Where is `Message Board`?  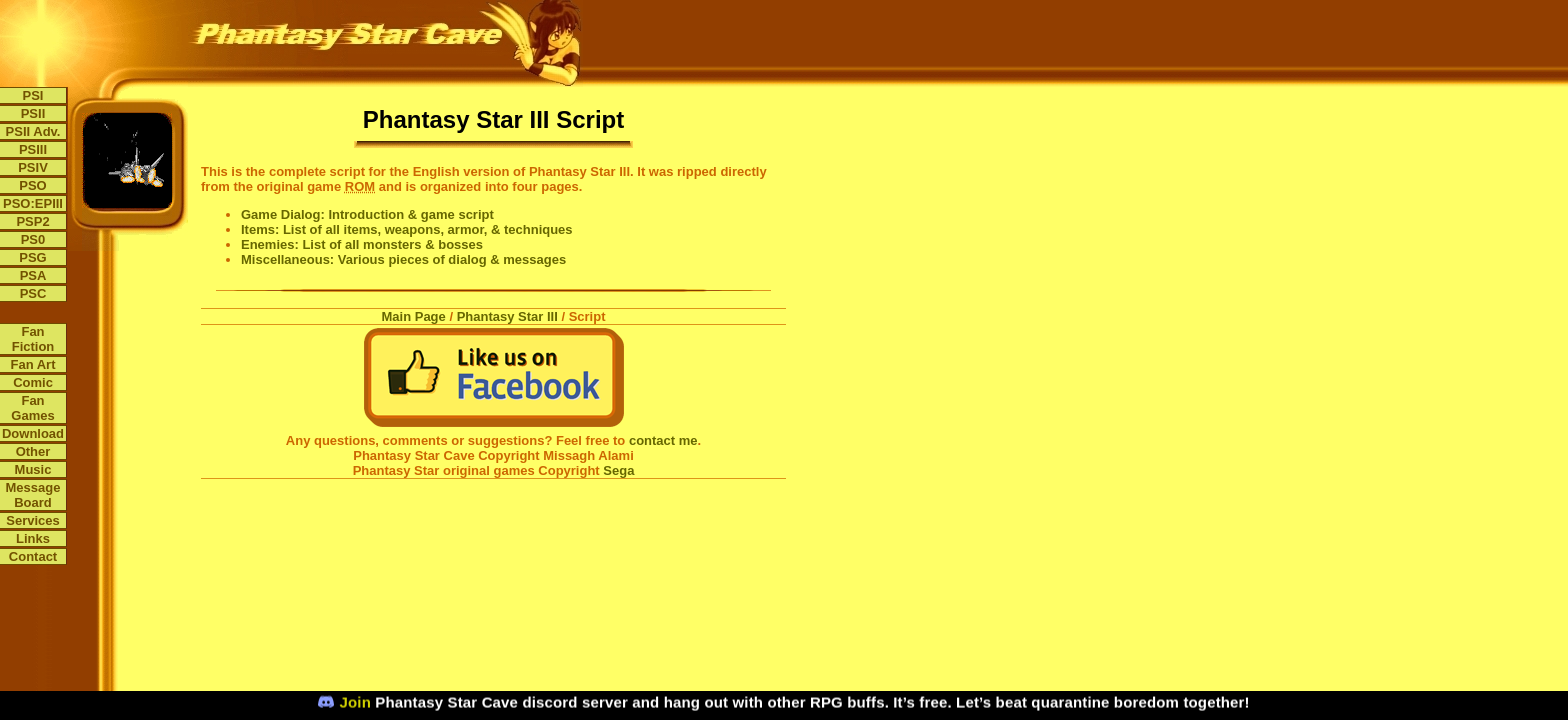
Message Board is located at coordinates (33, 495).